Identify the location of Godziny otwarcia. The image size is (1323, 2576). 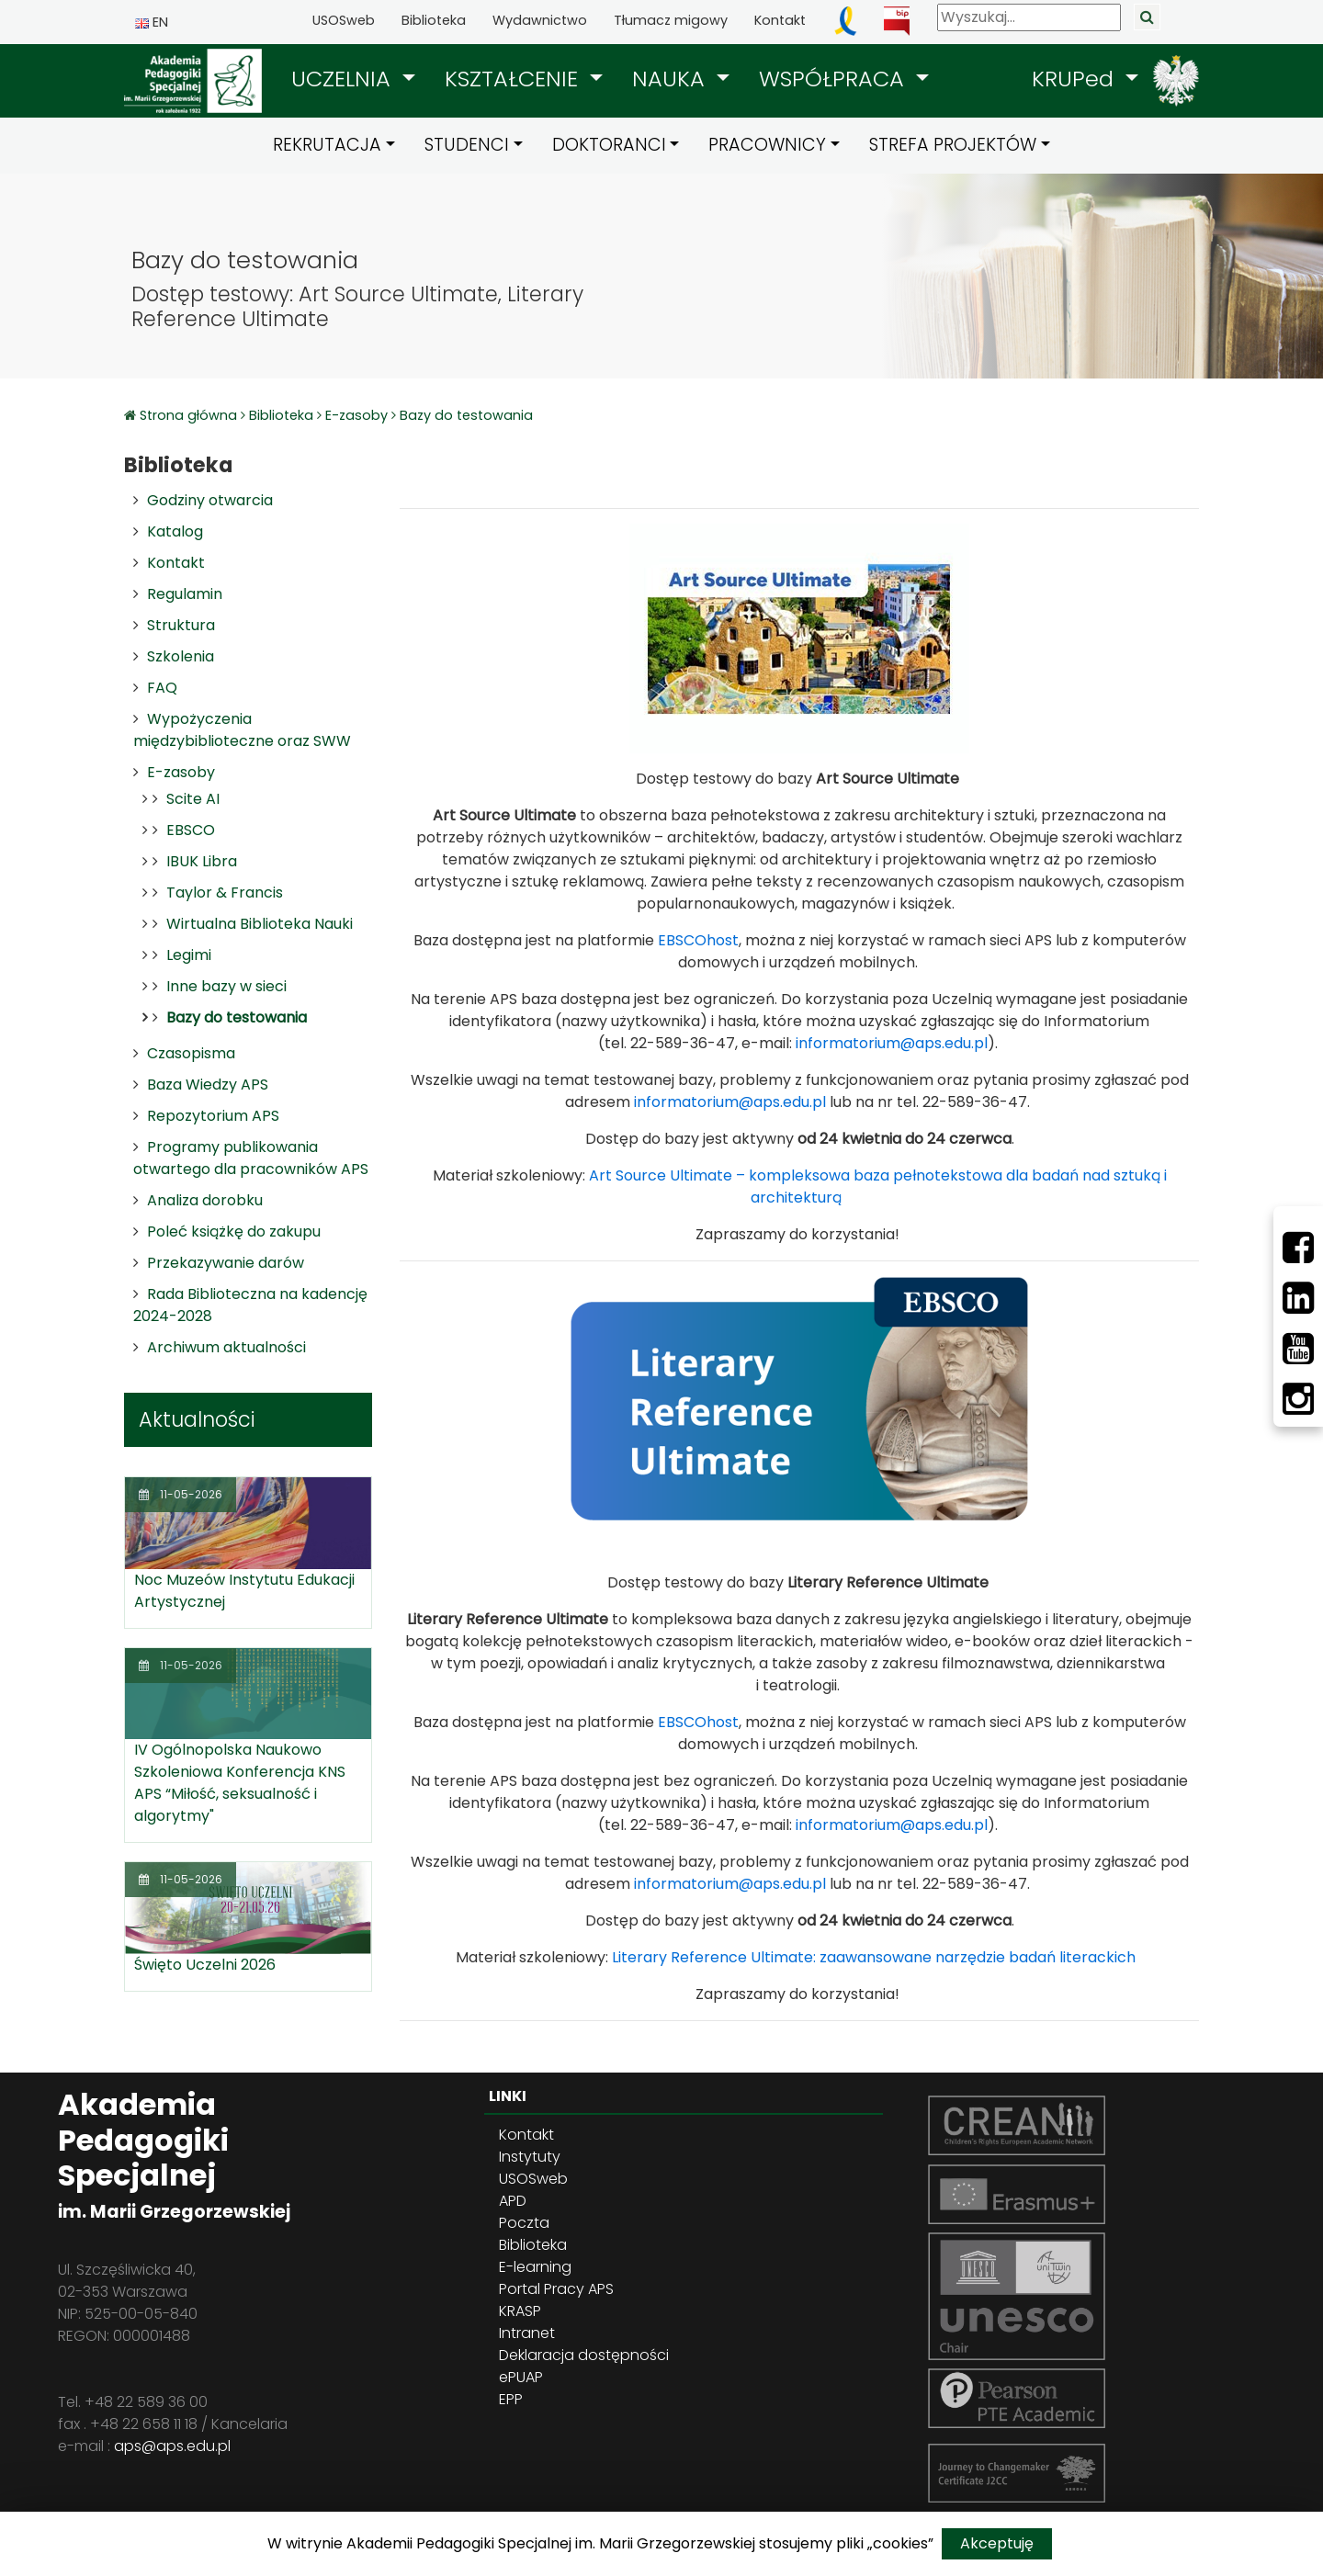
(210, 500).